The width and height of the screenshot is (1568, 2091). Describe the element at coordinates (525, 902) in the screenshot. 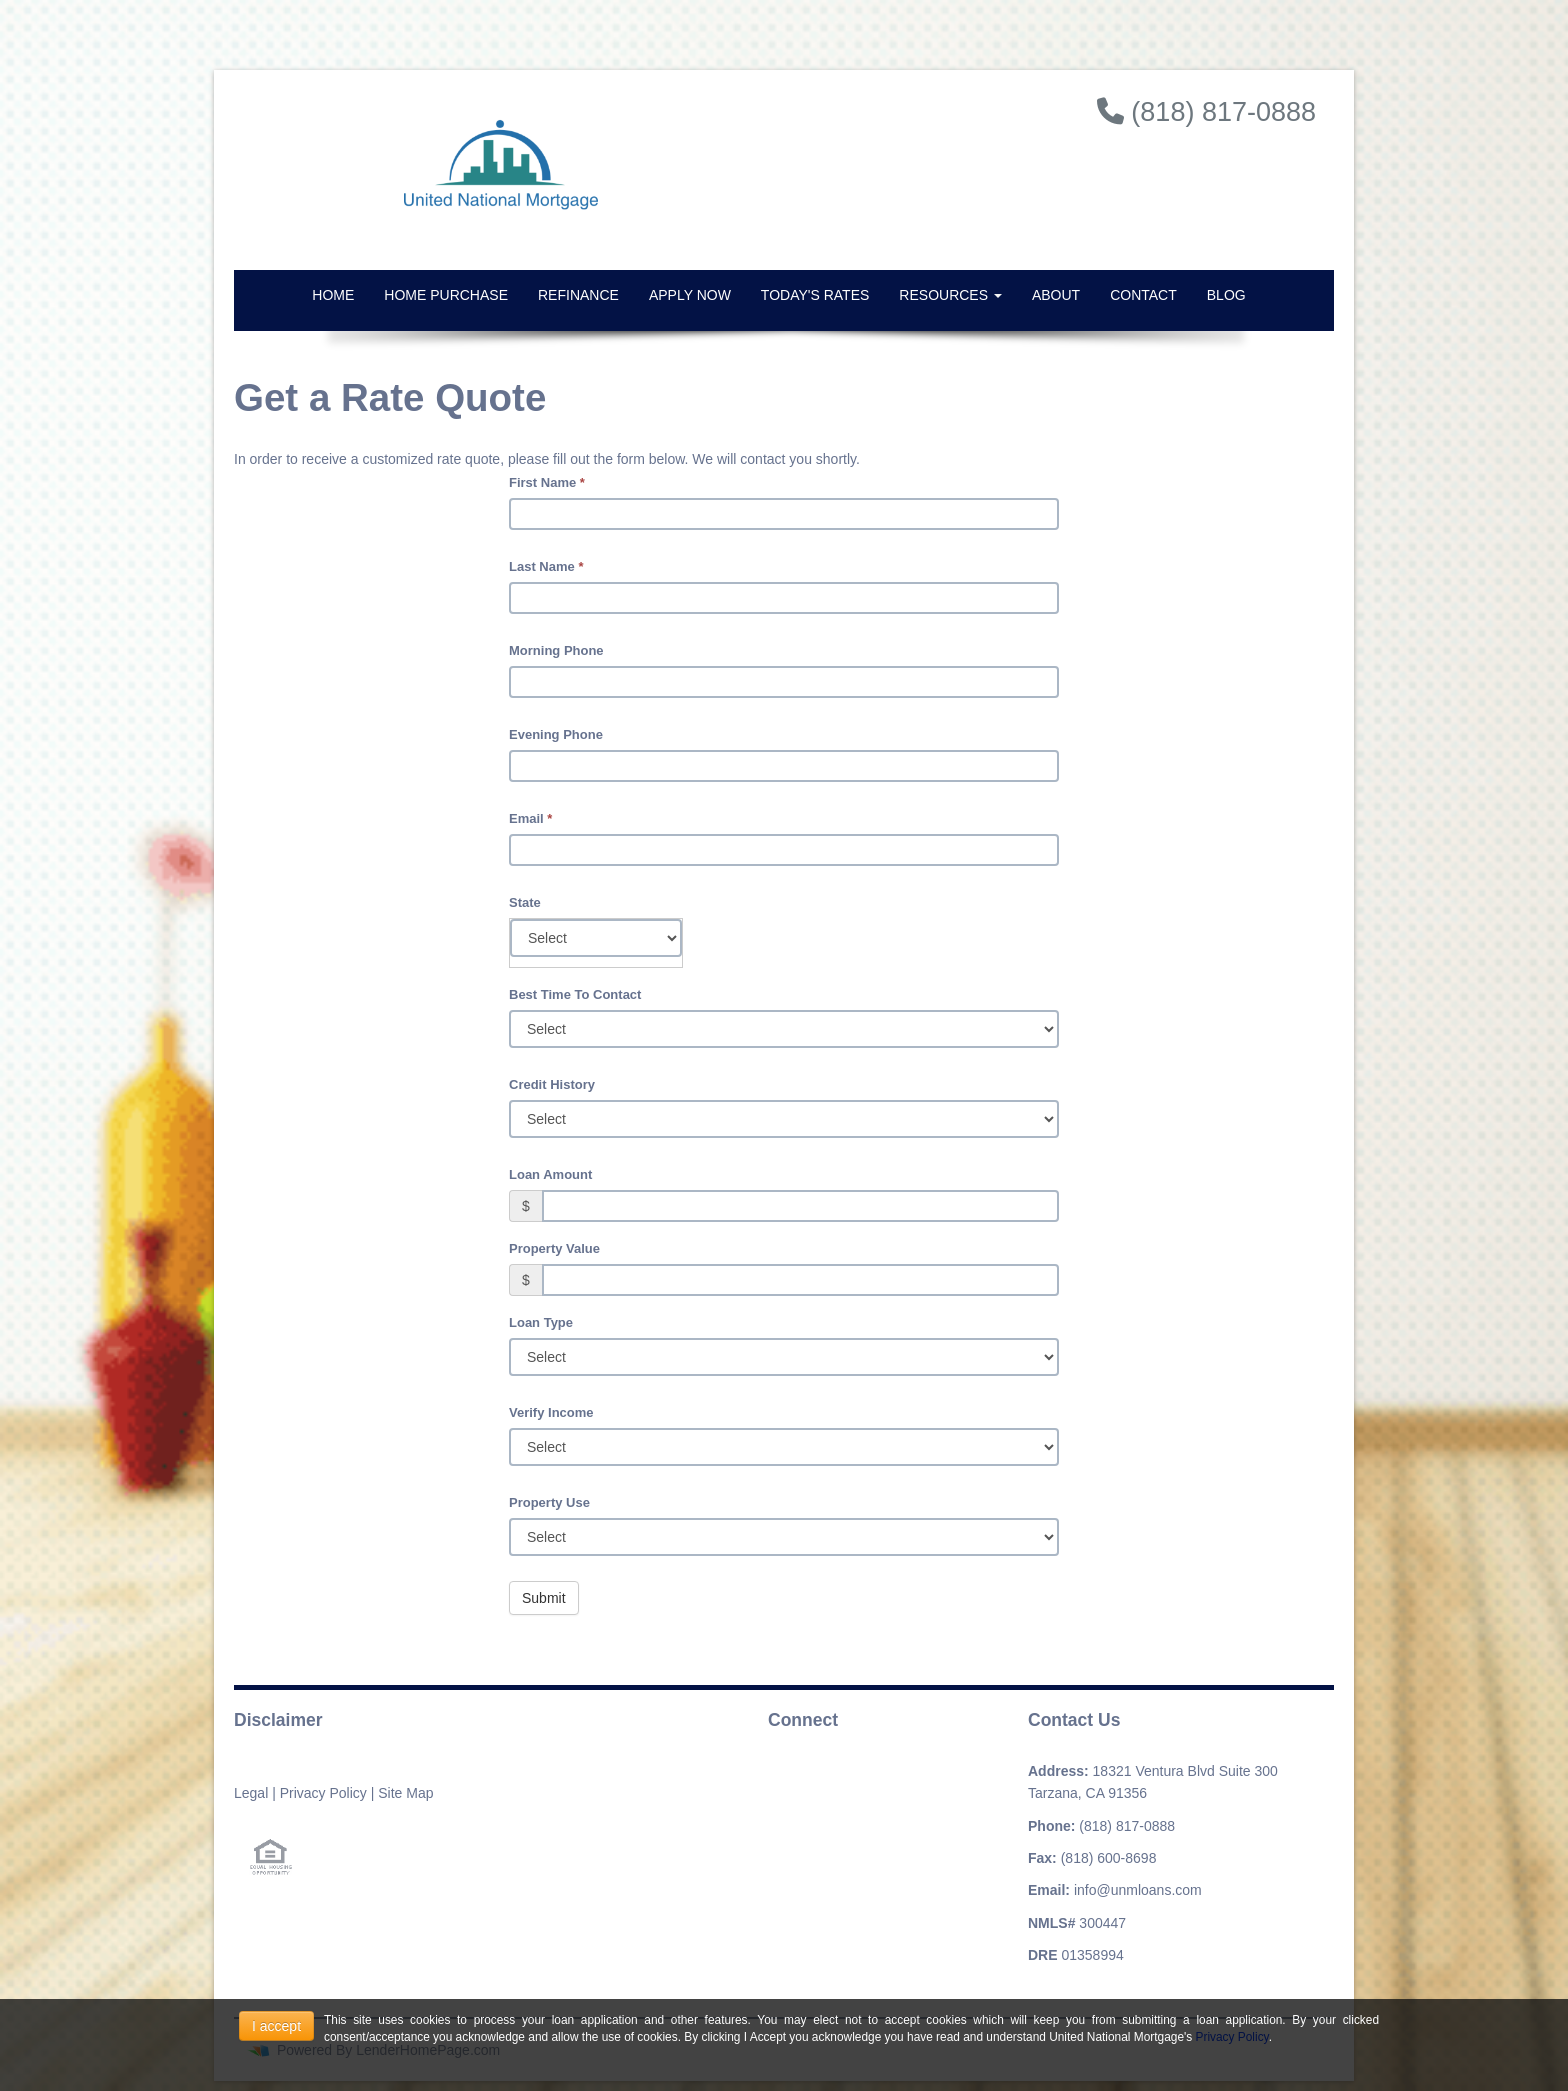

I see `State` at that location.